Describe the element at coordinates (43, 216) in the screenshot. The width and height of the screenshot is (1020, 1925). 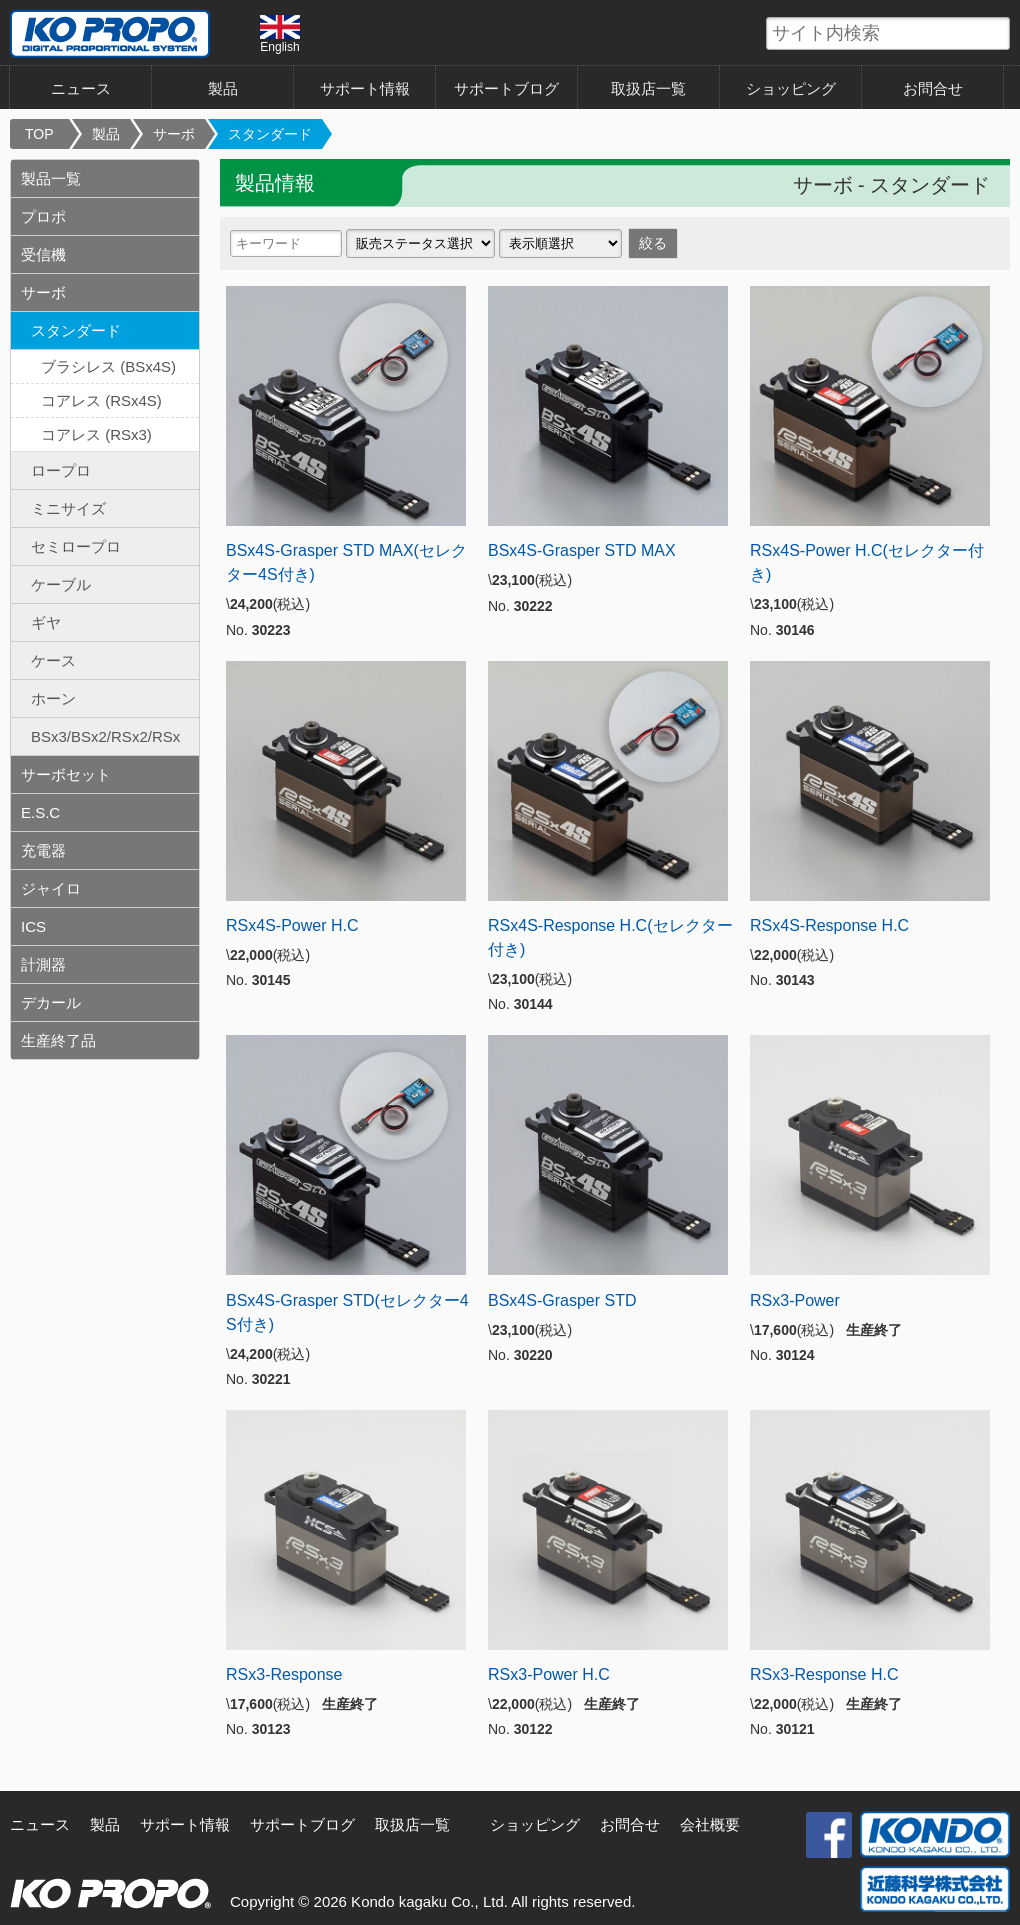
I see `プロポ` at that location.